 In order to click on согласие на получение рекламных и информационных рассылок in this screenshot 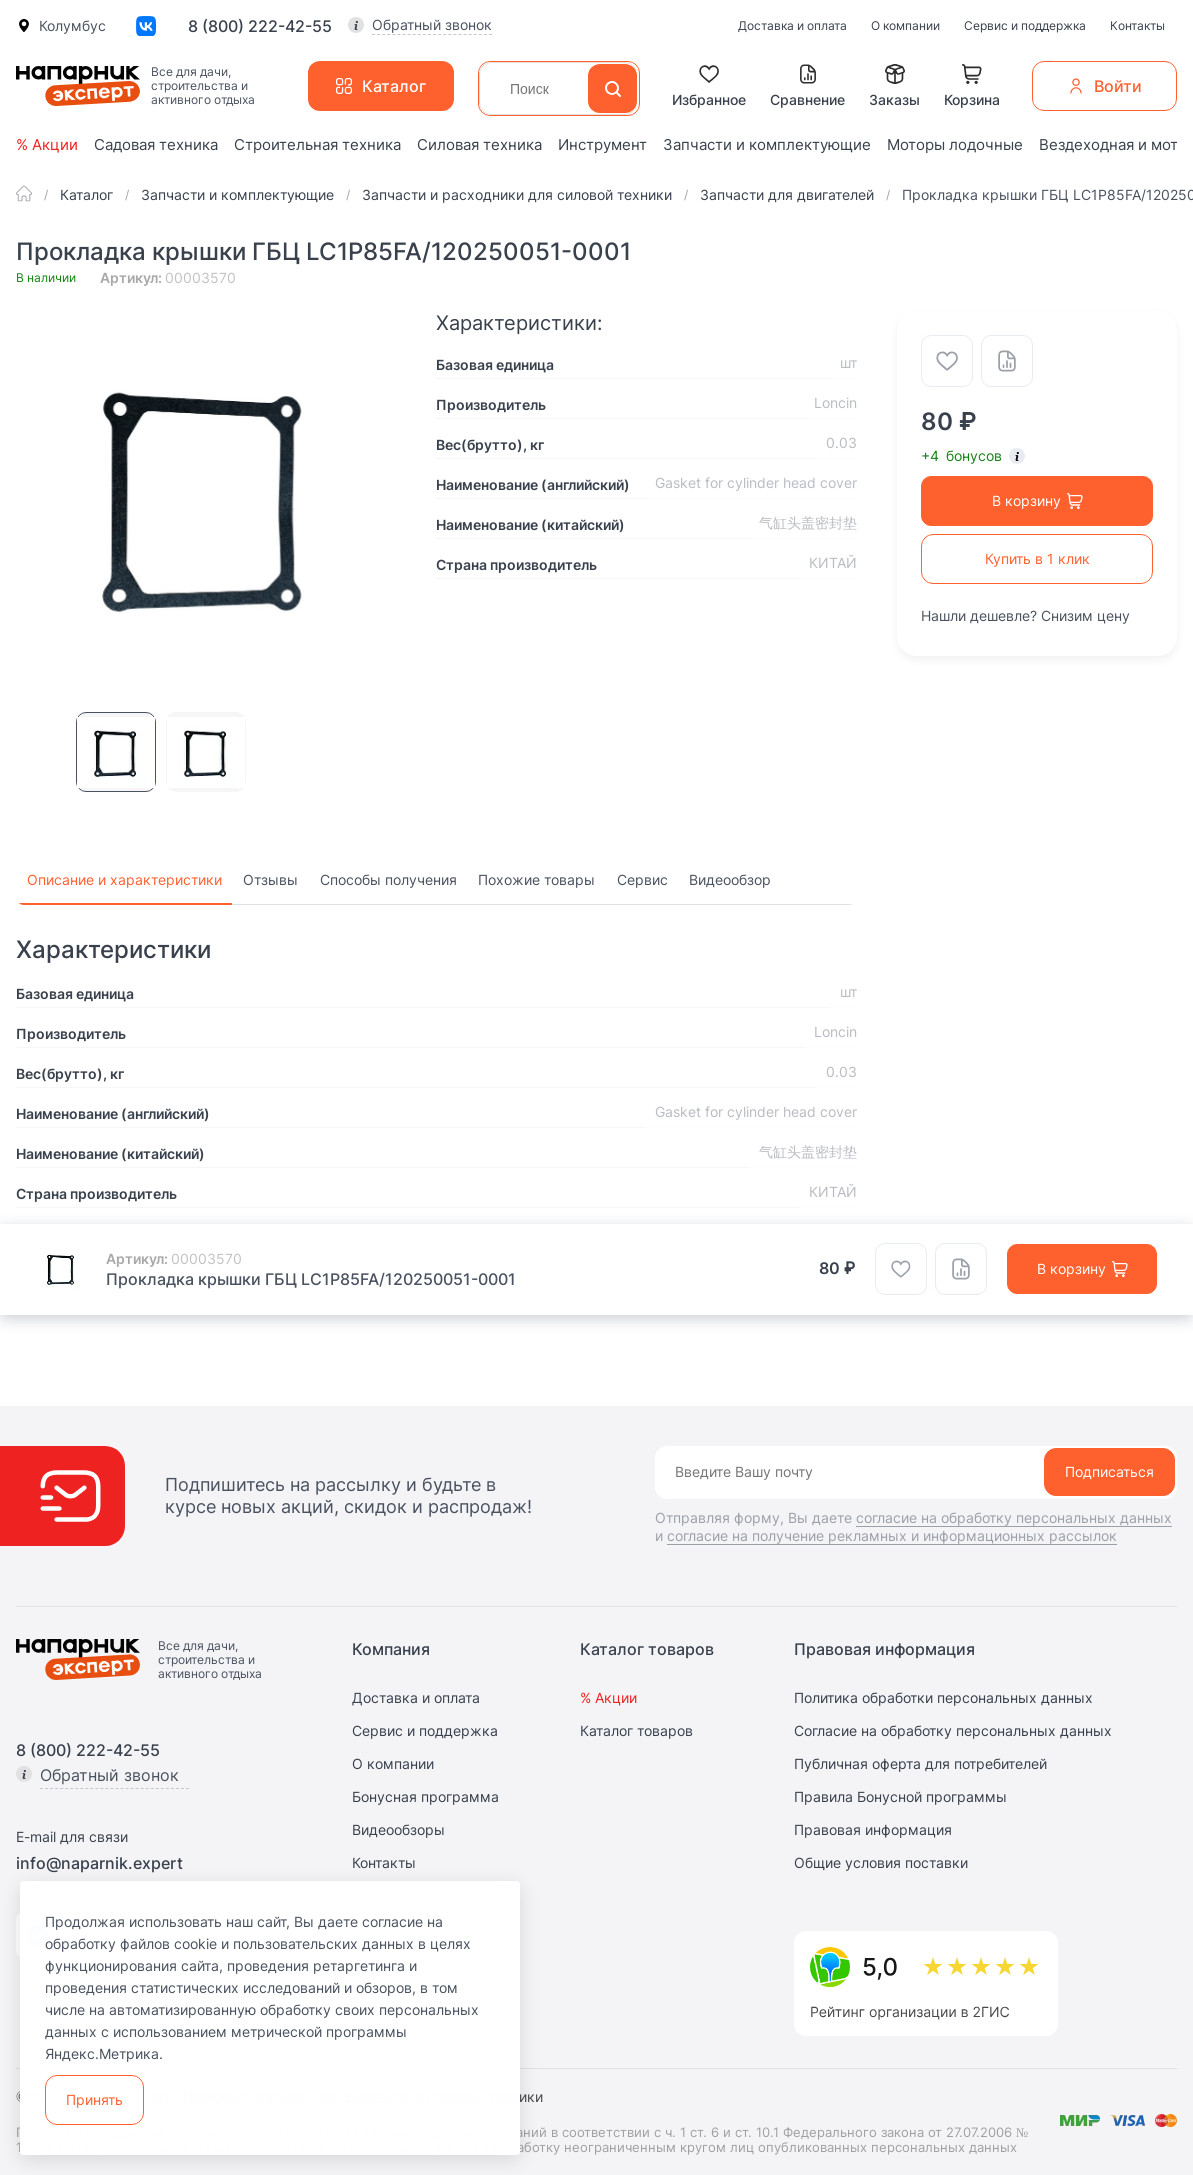, I will do `click(892, 1535)`.